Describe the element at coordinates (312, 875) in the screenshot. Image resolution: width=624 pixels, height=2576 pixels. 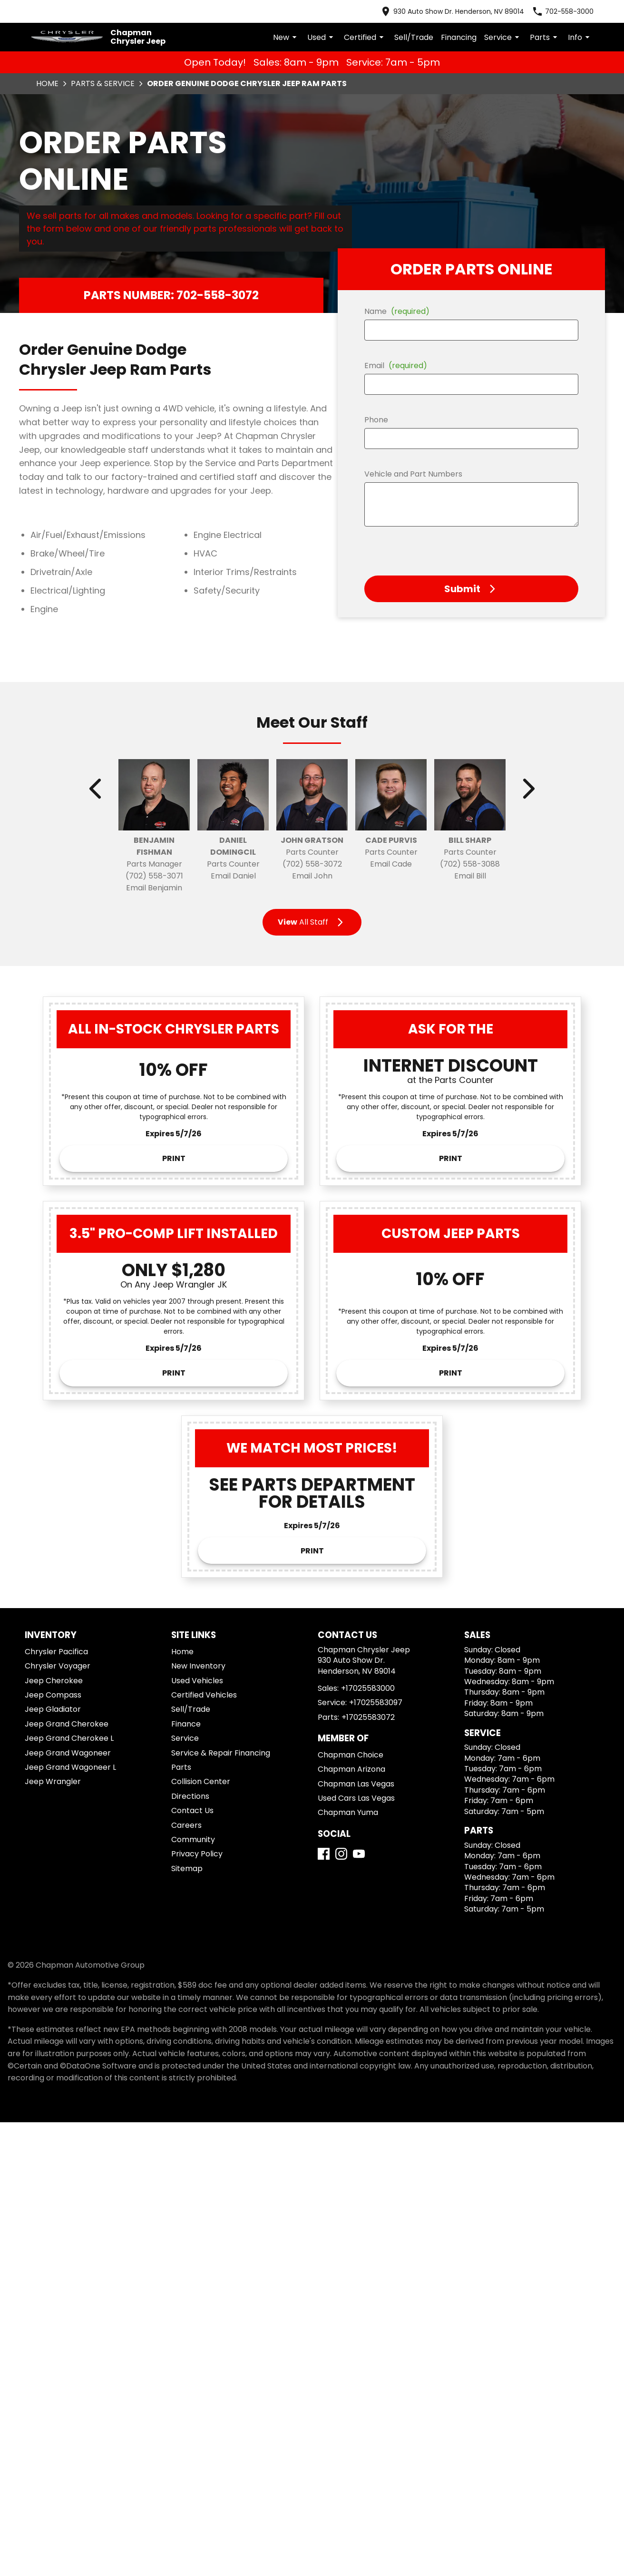
I see `Email John` at that location.